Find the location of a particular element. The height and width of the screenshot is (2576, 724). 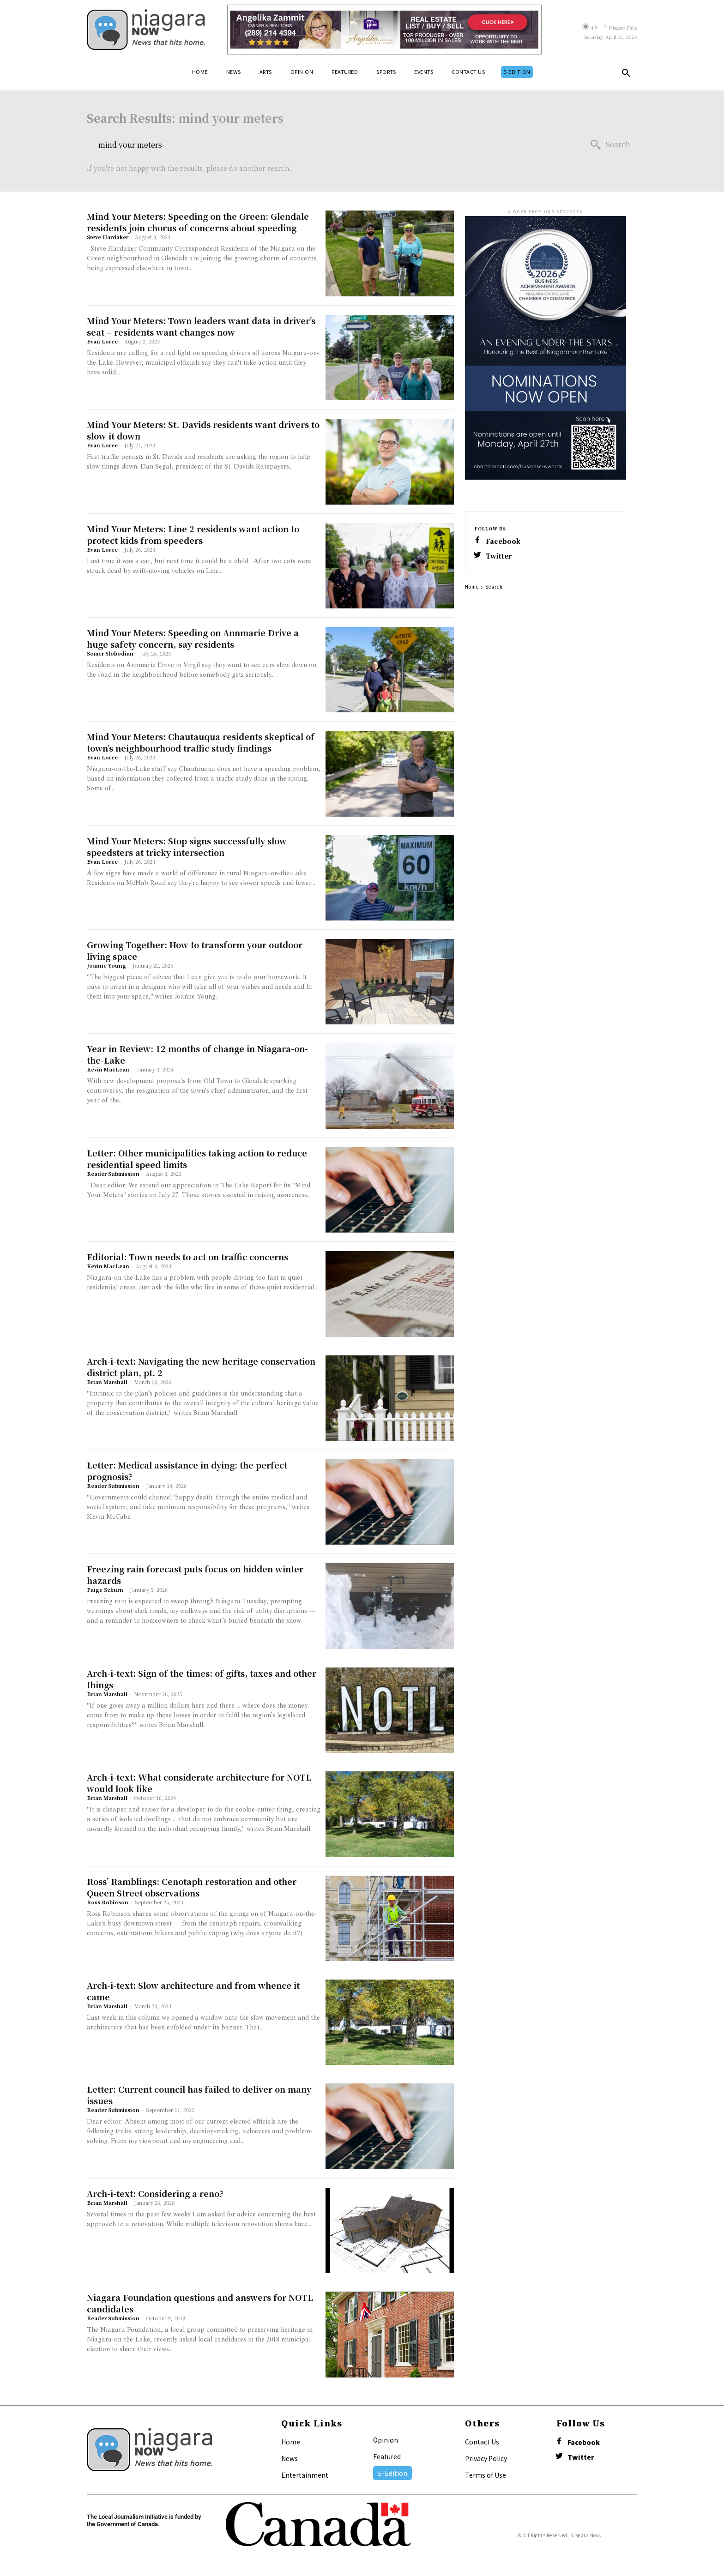

Mind Your Meters: Stop signs successfully slow speedsters at tricky intersection is located at coordinates (187, 846).